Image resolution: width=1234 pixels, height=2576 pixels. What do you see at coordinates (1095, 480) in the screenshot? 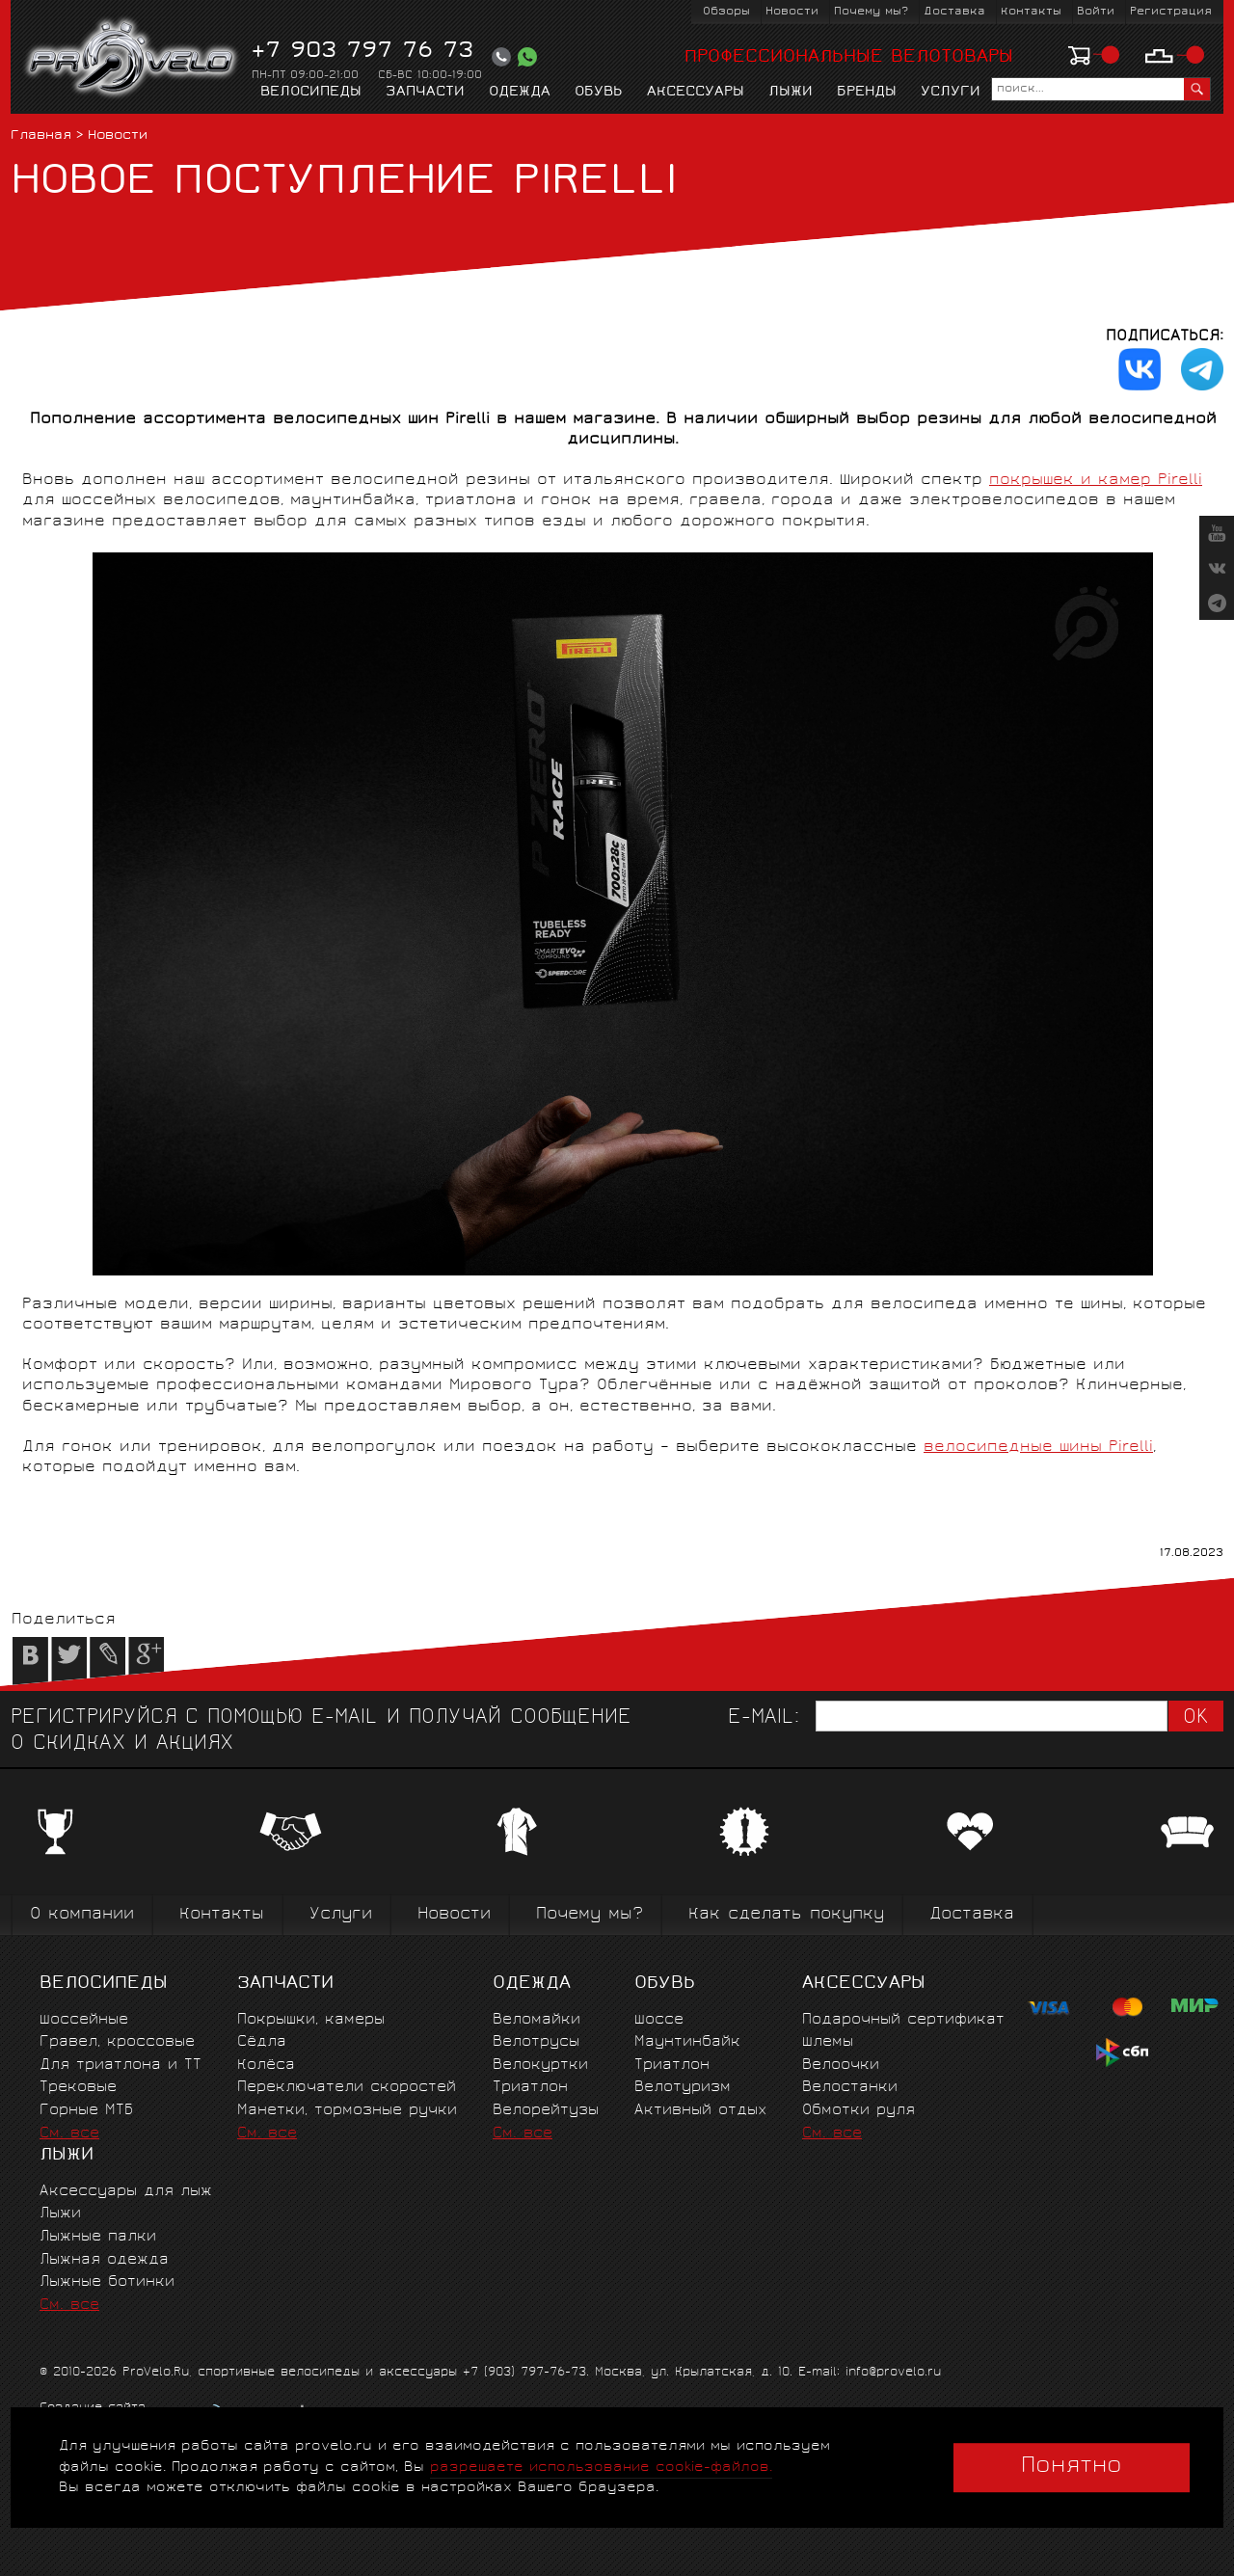
I see `покрышек и камер Pirelli` at bounding box center [1095, 480].